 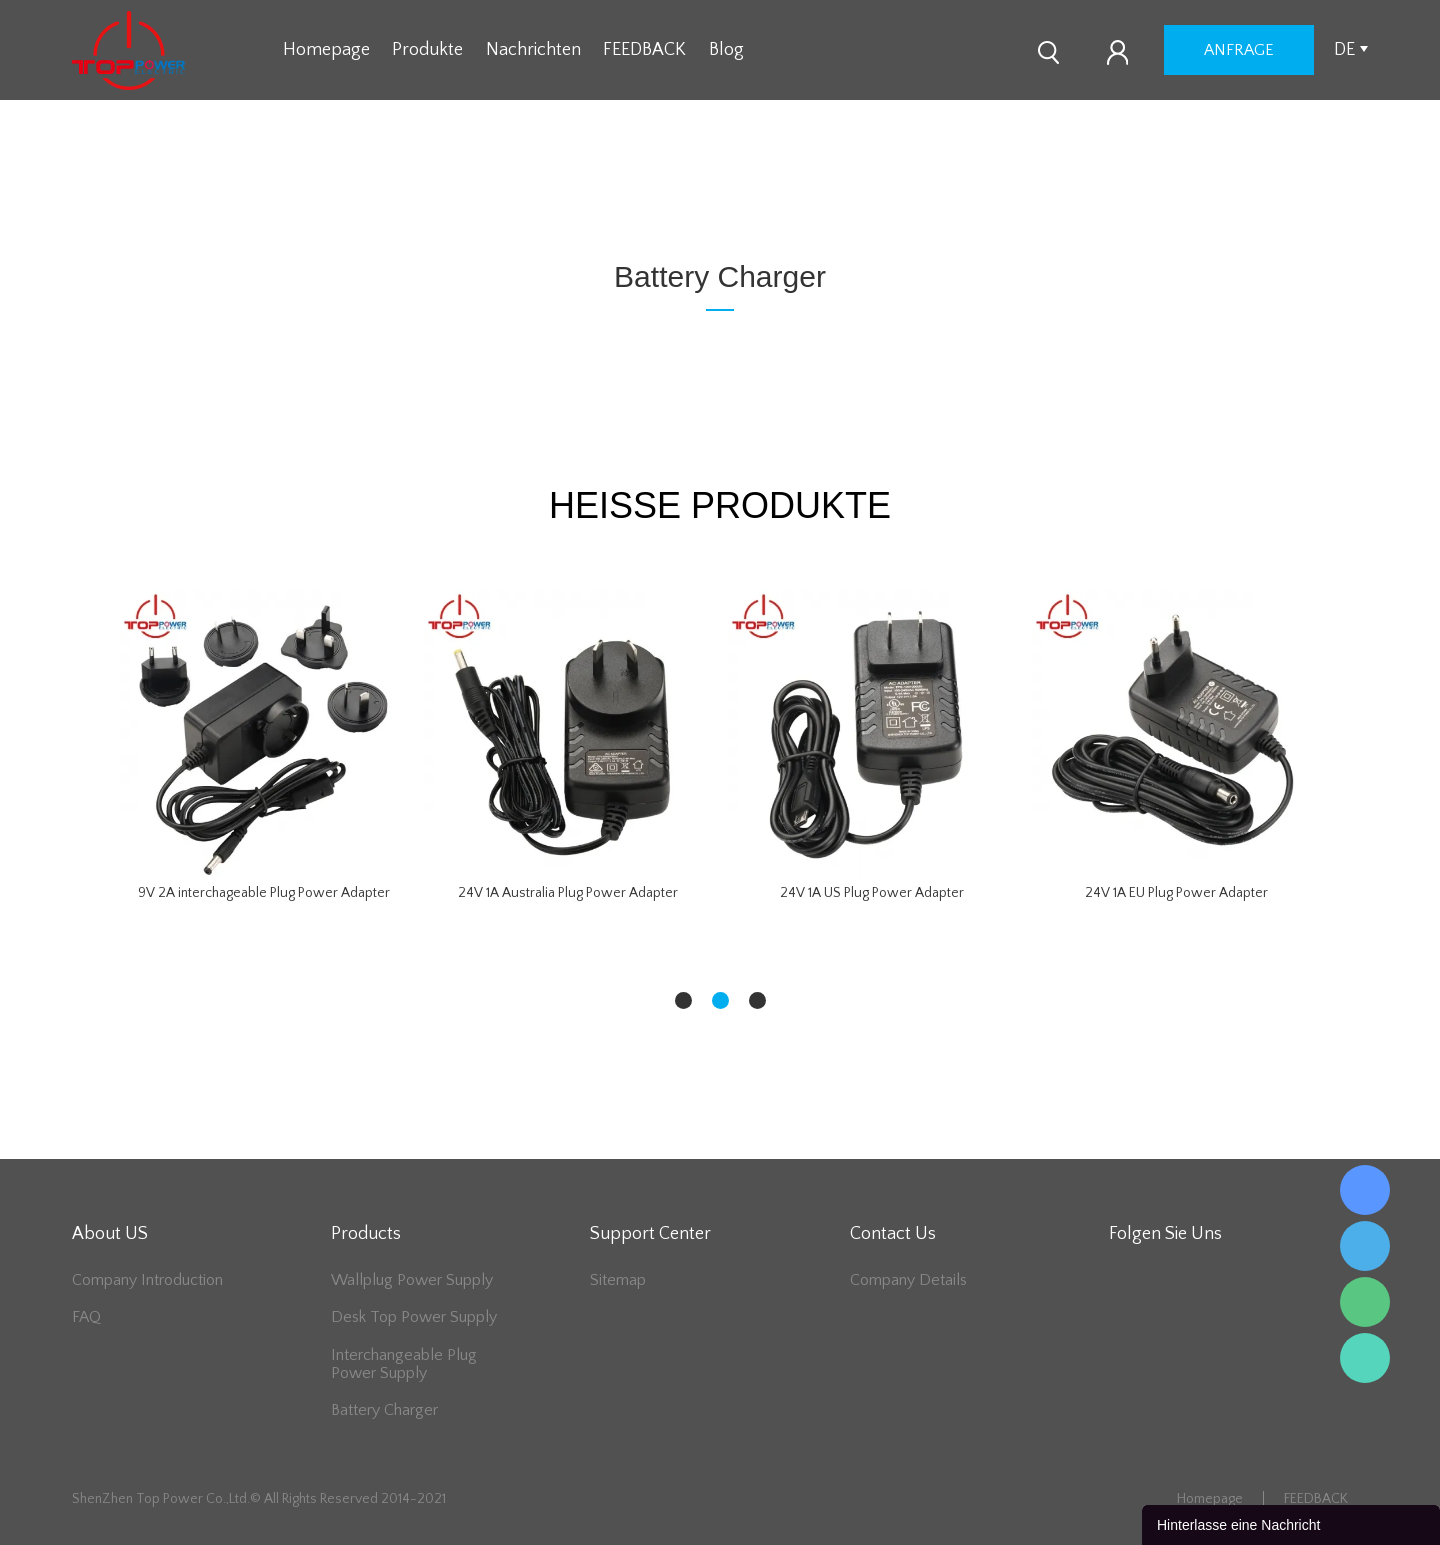 What do you see at coordinates (1239, 50) in the screenshot?
I see `Anfrage` at bounding box center [1239, 50].